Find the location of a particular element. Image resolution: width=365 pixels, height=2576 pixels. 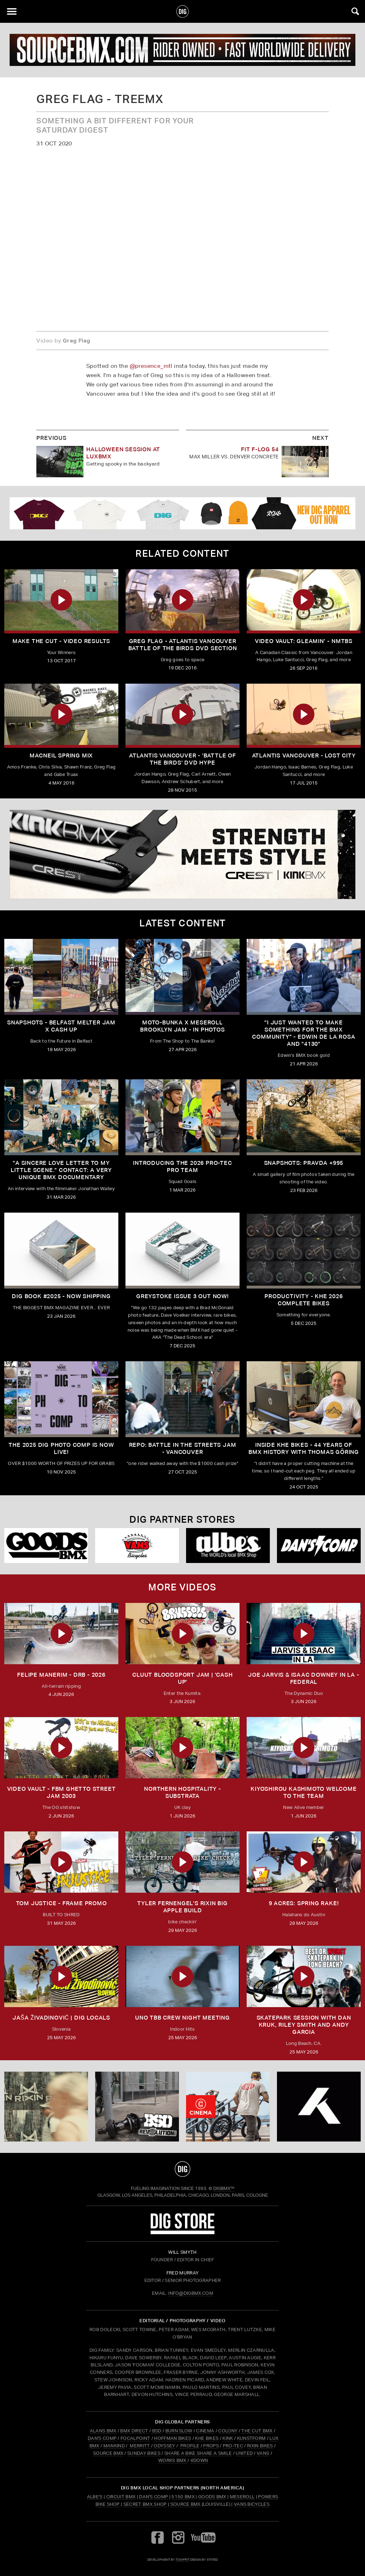

[KINK] is located at coordinates (182, 854).